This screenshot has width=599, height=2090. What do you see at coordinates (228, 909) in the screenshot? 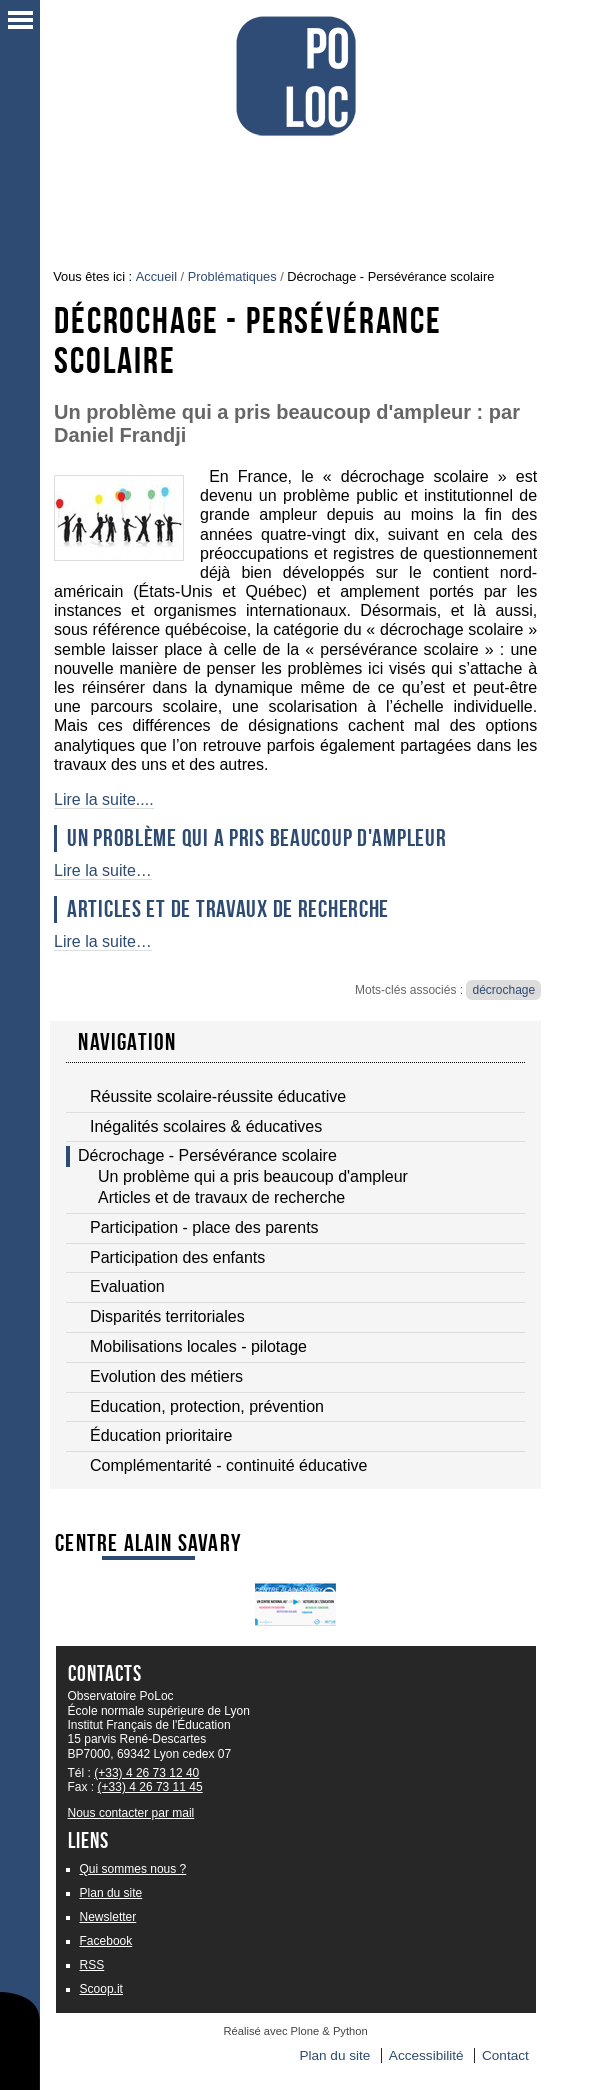
I see `Articles et de travaux de recherche` at bounding box center [228, 909].